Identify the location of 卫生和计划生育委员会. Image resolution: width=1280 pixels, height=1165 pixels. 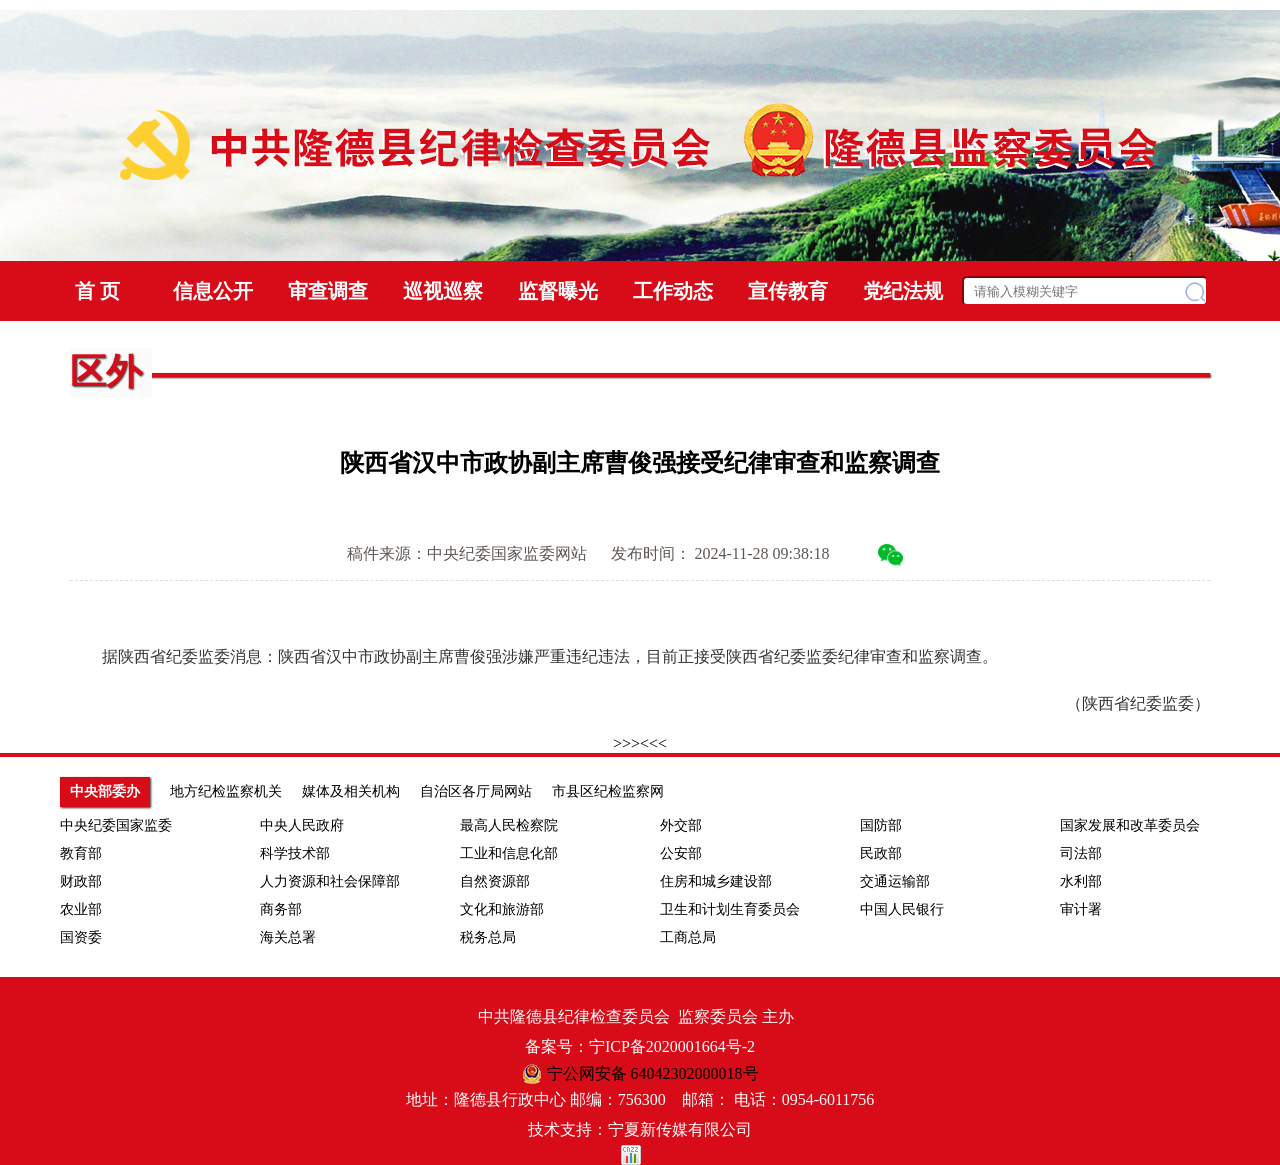
(730, 909).